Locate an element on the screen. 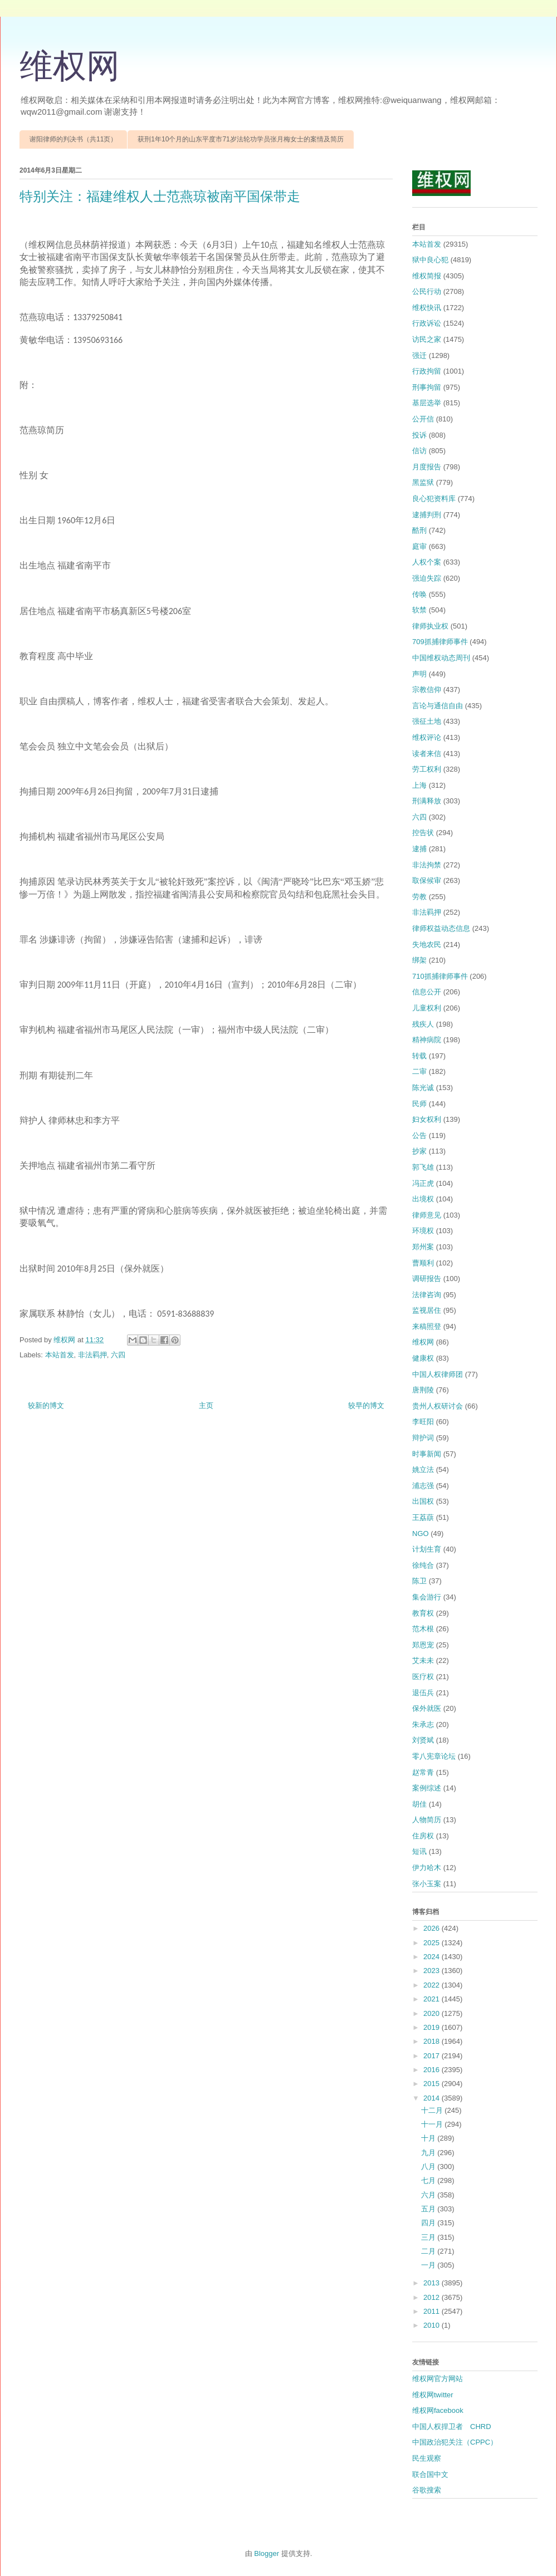 The image size is (557, 2576). 四月 is located at coordinates (429, 2223).